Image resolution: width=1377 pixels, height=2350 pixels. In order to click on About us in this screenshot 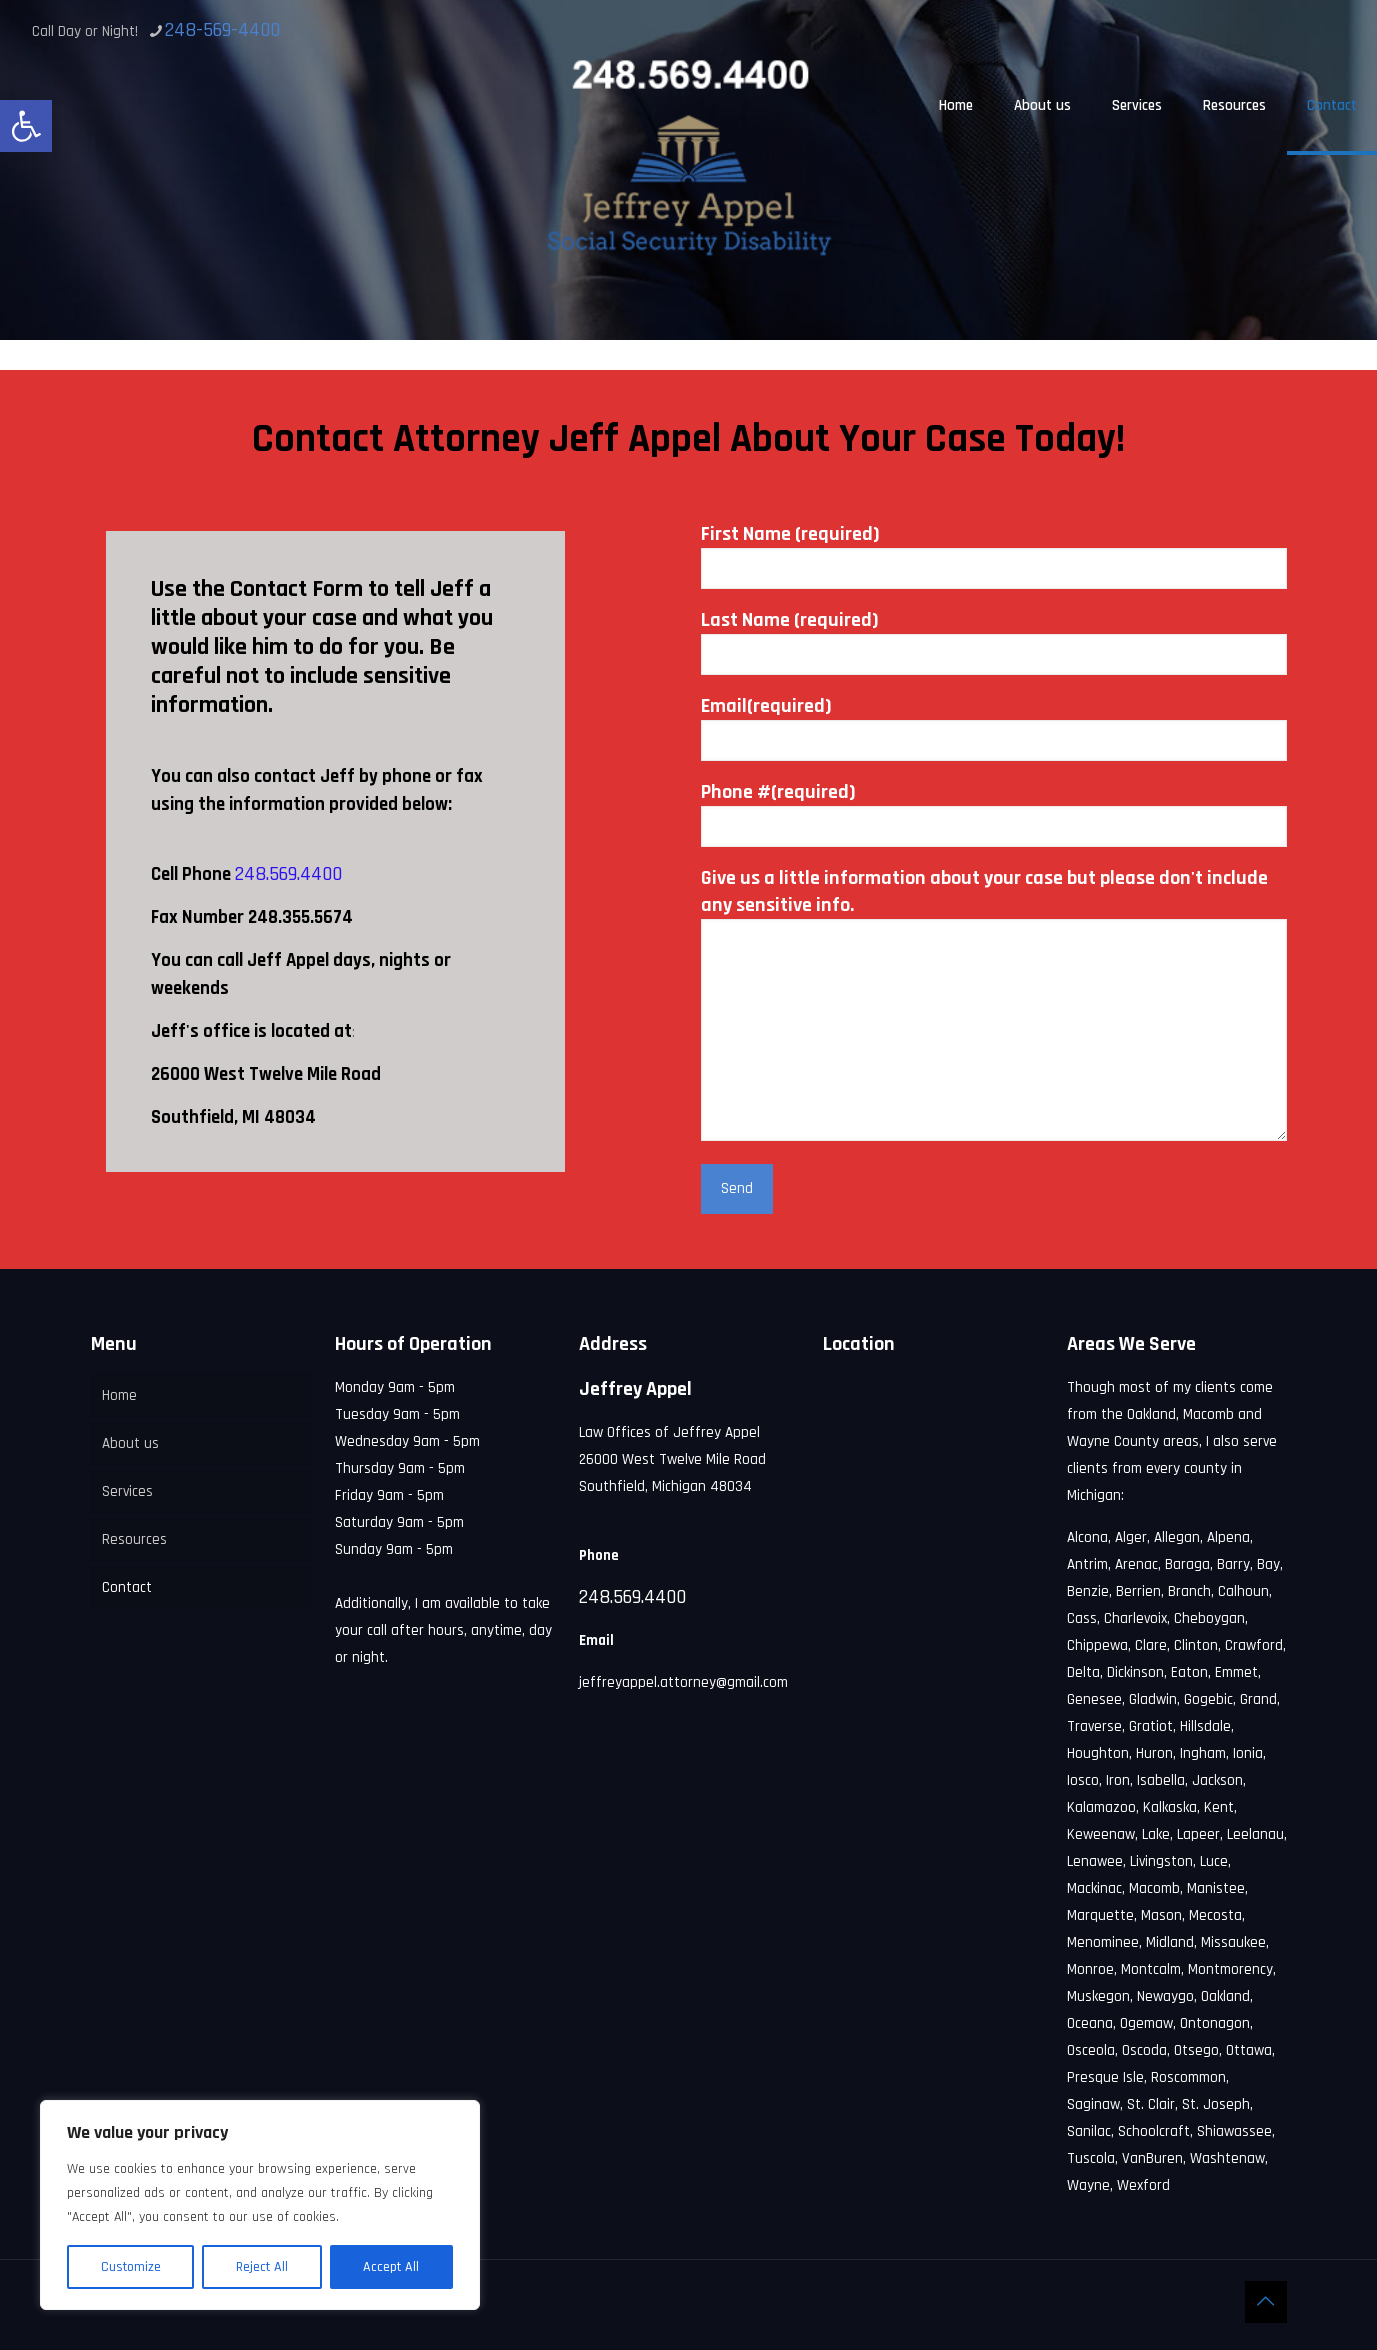, I will do `click(130, 1443)`.